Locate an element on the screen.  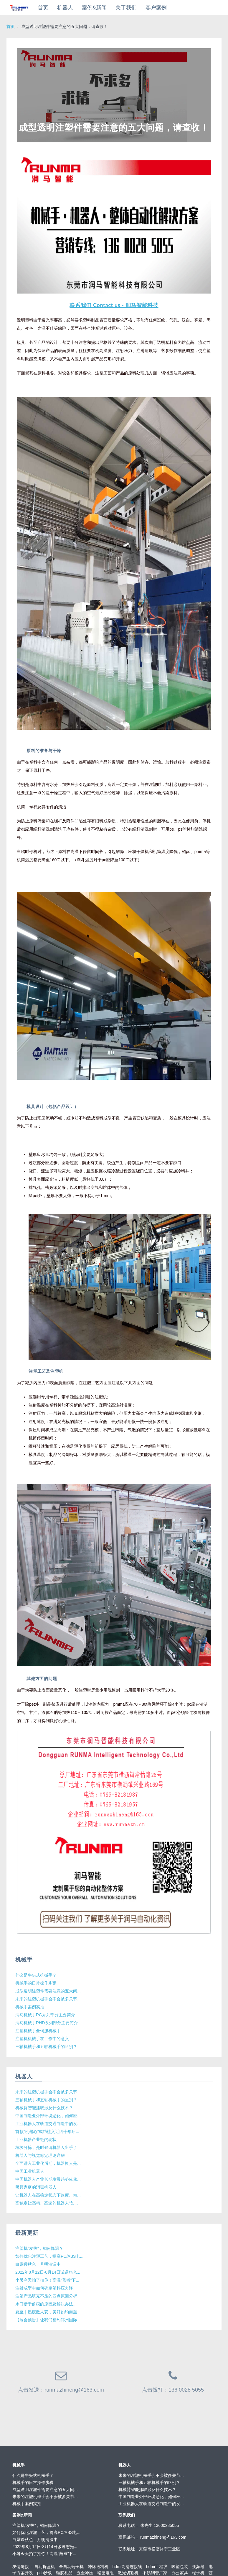
什么是牛头式机械手？ is located at coordinates (36, 1975).